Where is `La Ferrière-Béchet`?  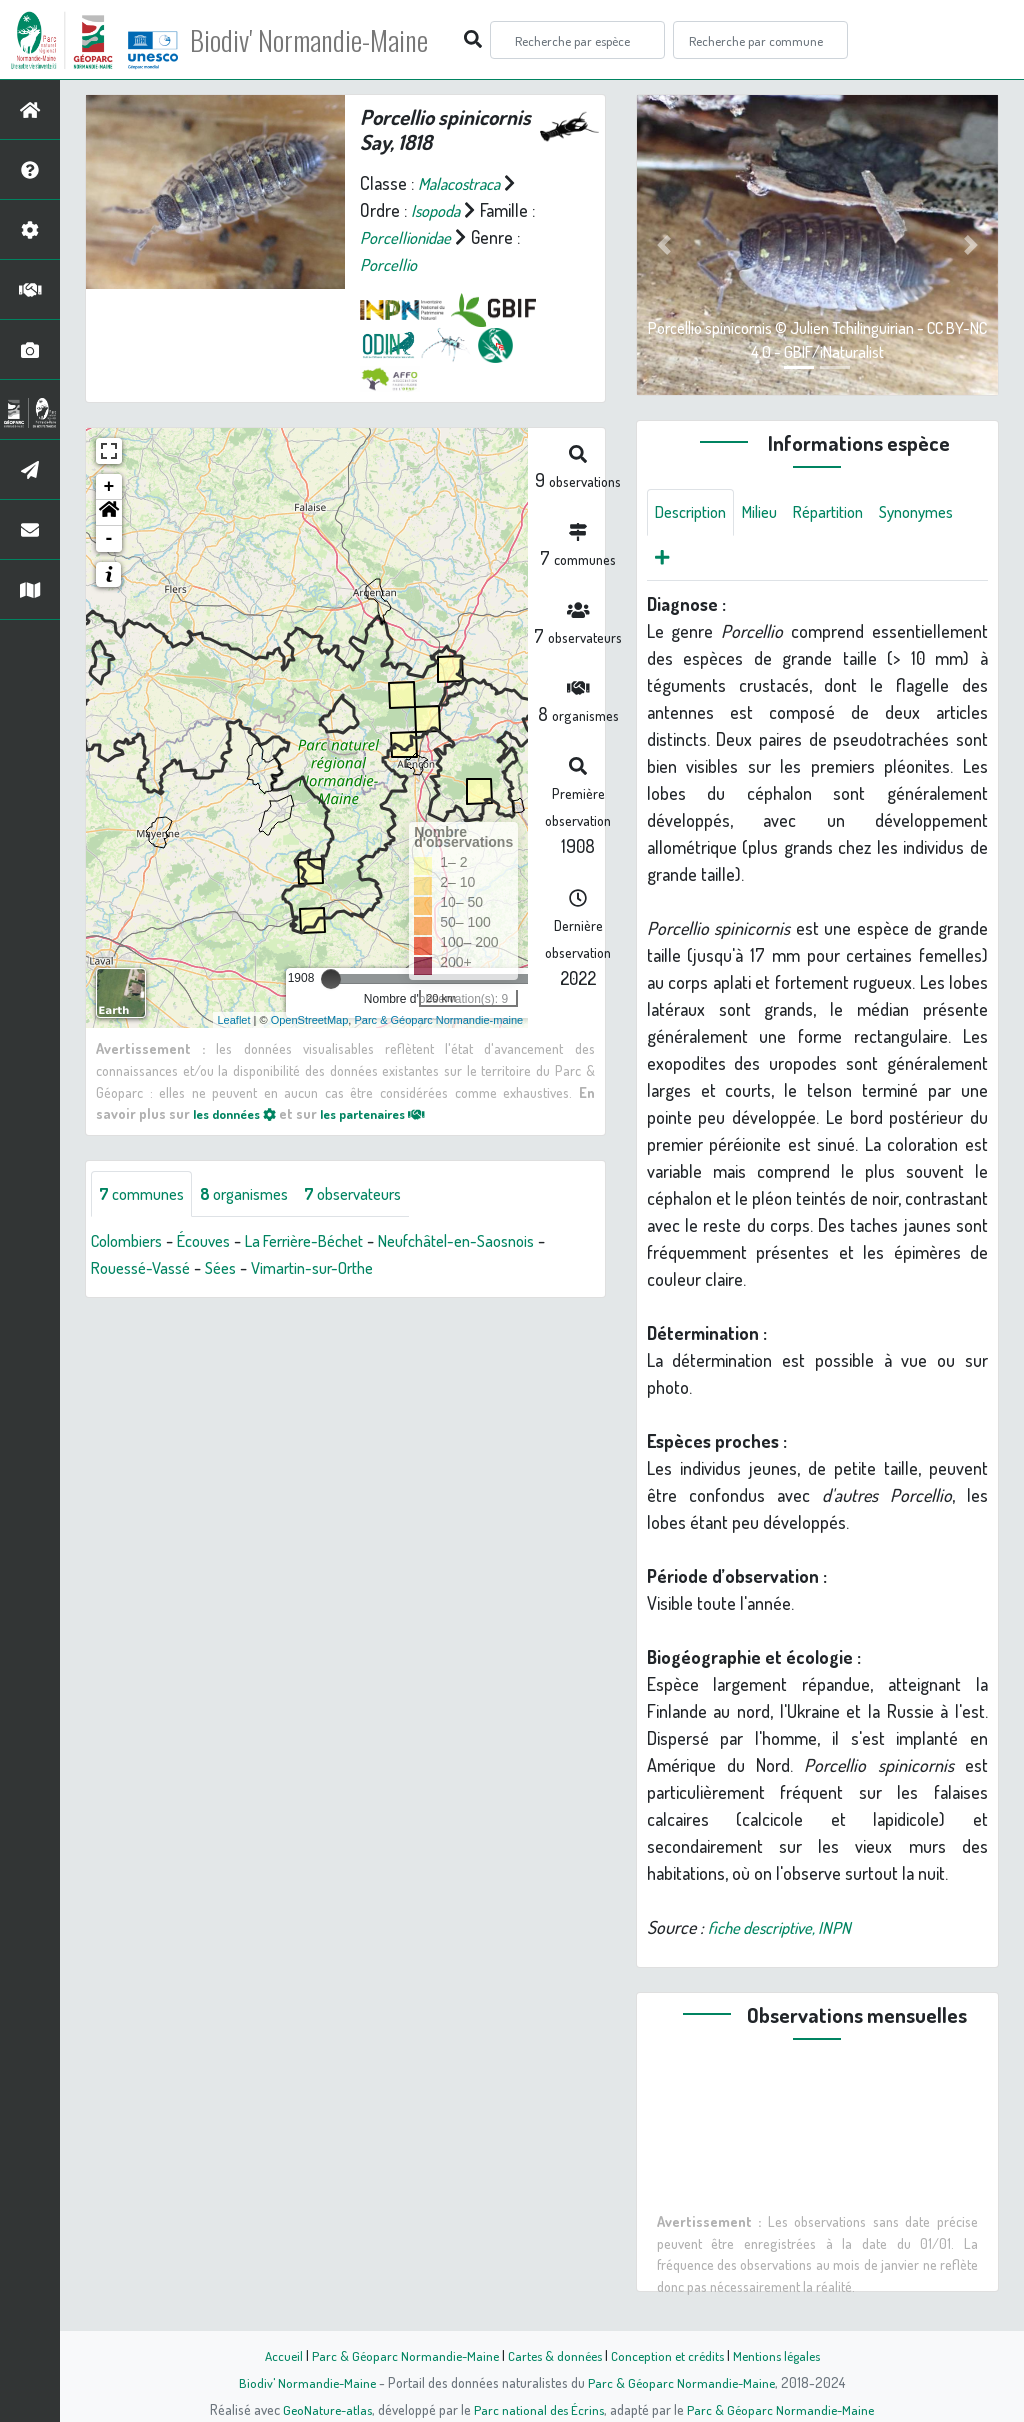 La Ferrière-Béchet is located at coordinates (328, 1242).